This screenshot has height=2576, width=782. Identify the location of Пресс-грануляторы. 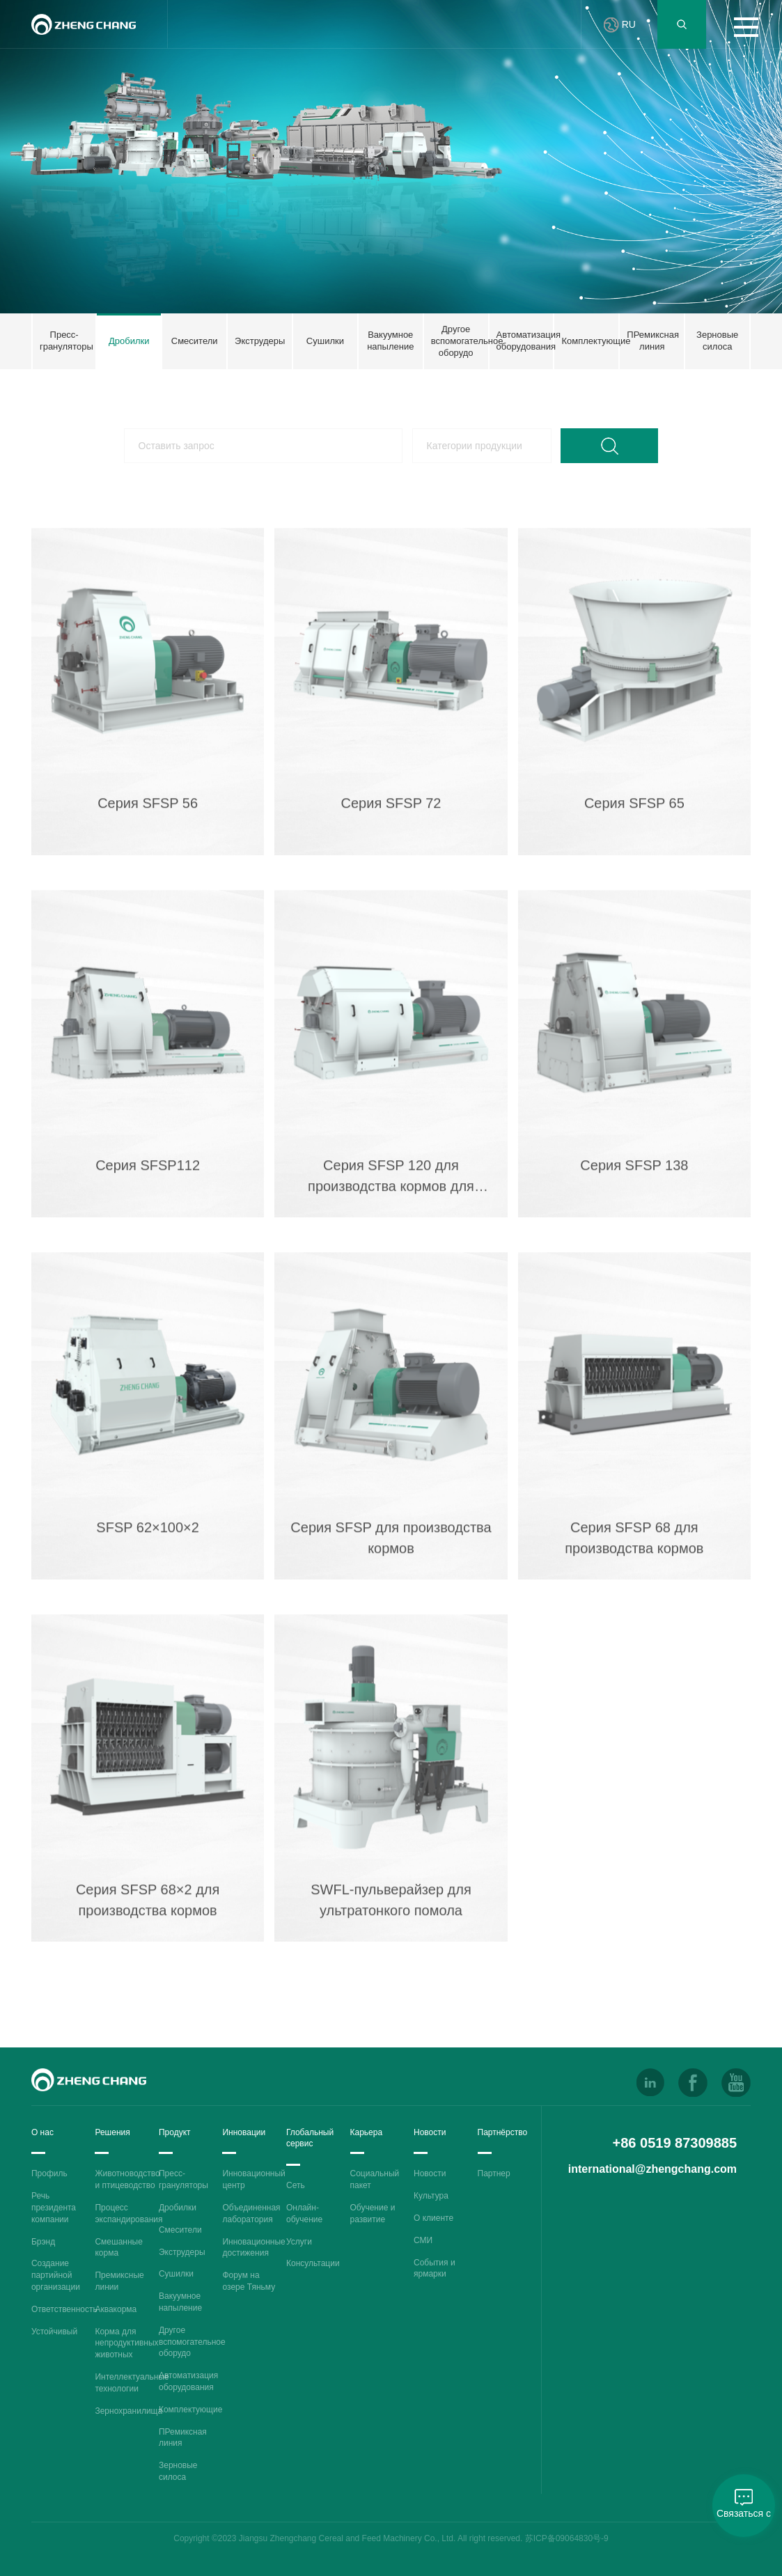
(183, 2179).